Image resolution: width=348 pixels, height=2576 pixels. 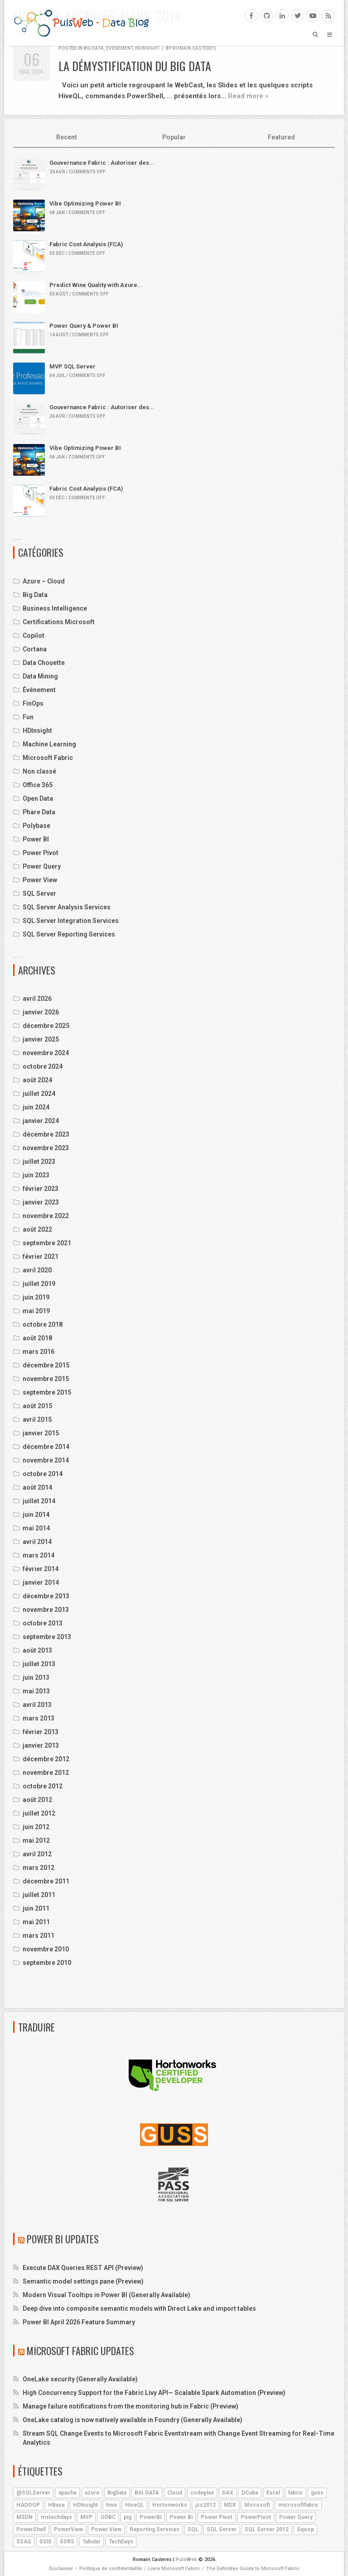 I want to click on août 2014, so click(x=37, y=1487).